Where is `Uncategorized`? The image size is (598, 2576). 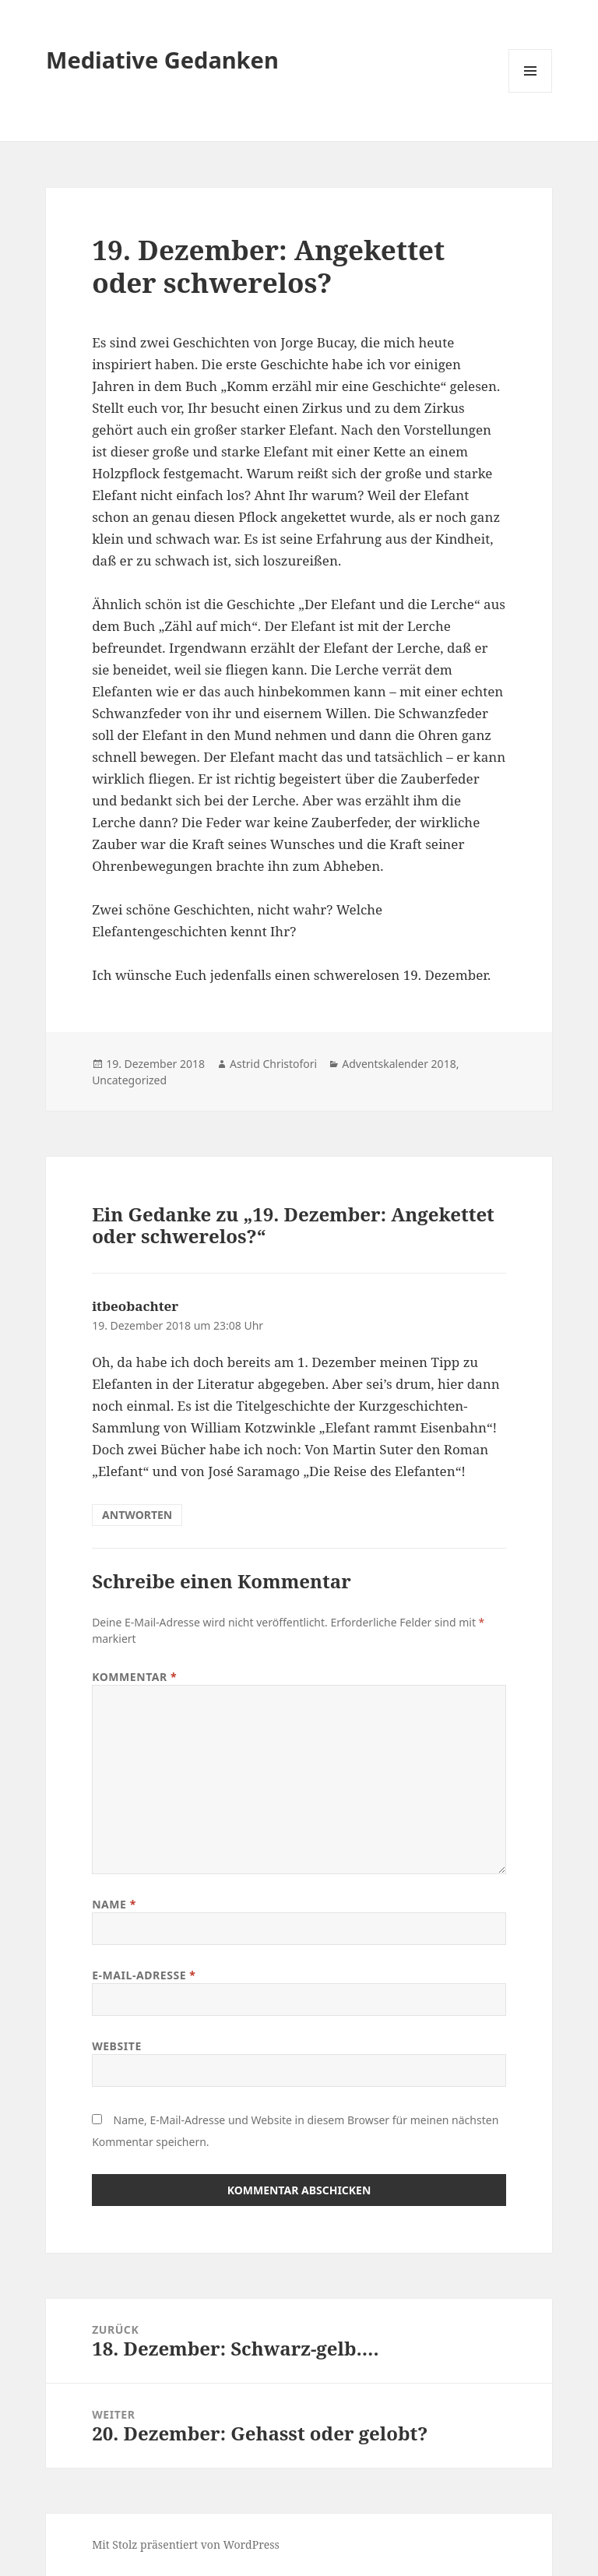 Uncategorized is located at coordinates (129, 1080).